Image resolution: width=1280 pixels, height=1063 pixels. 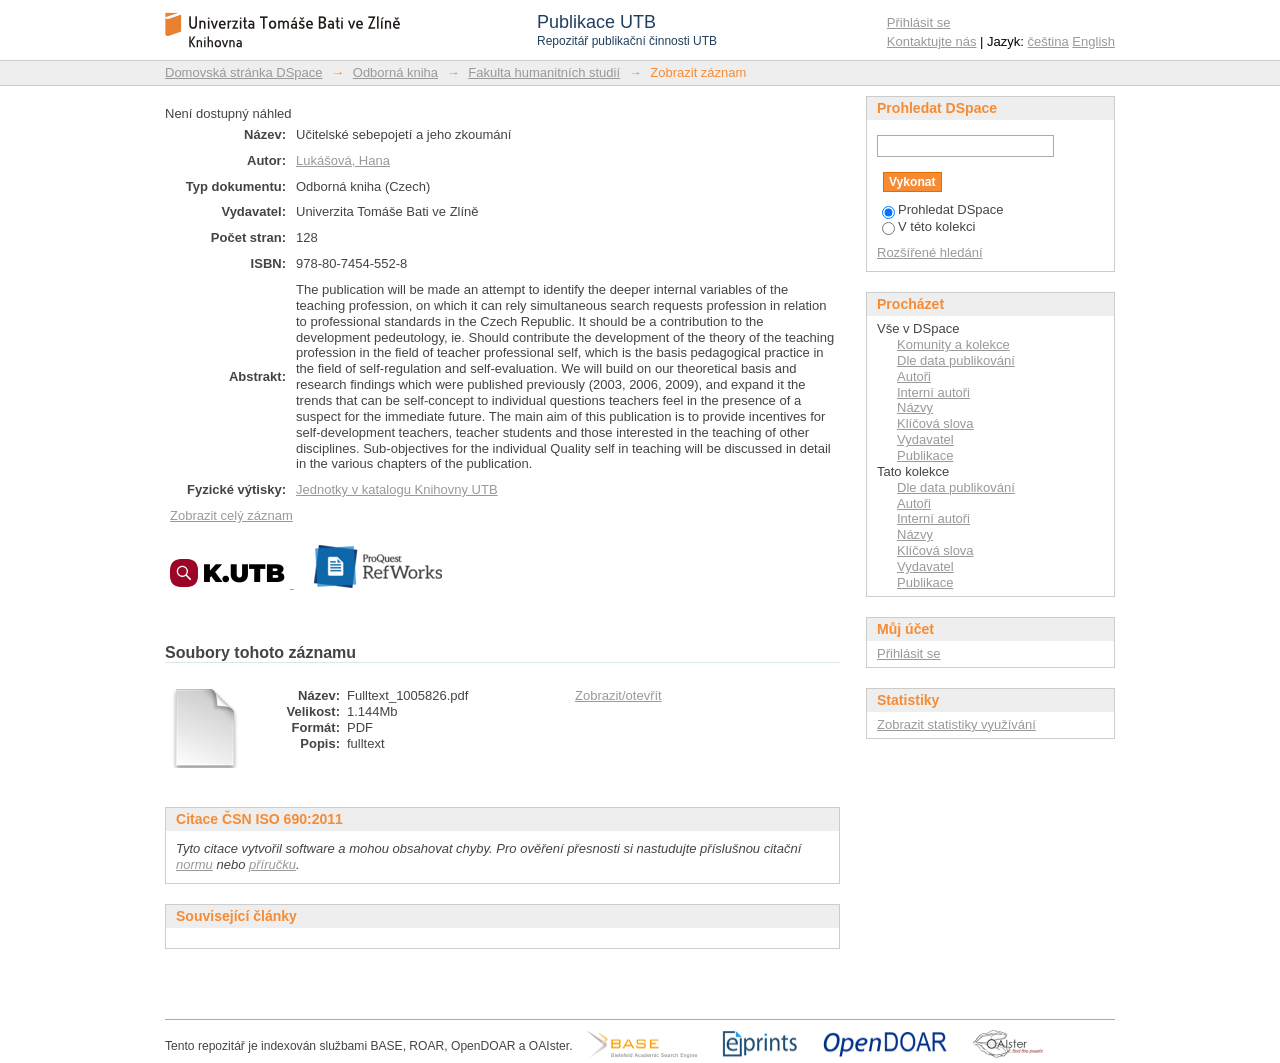 I want to click on Vydavatel, so click(x=925, y=439).